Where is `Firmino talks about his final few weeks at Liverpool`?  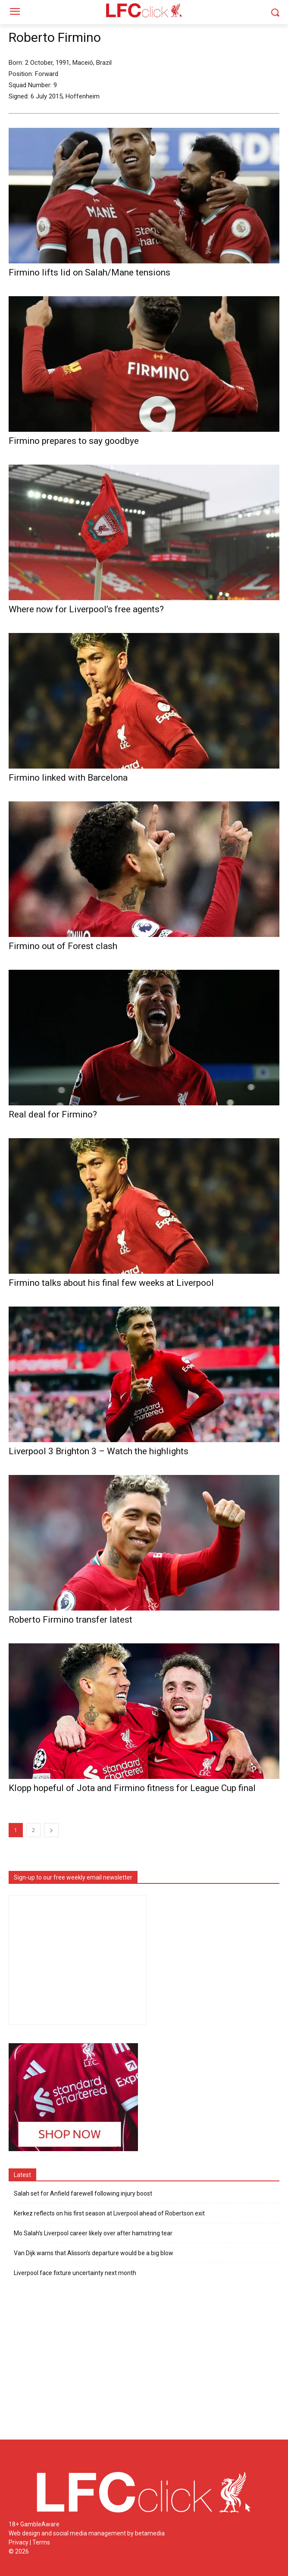
Firmino talks about his final few weeks at Liverpool is located at coordinates (111, 1283).